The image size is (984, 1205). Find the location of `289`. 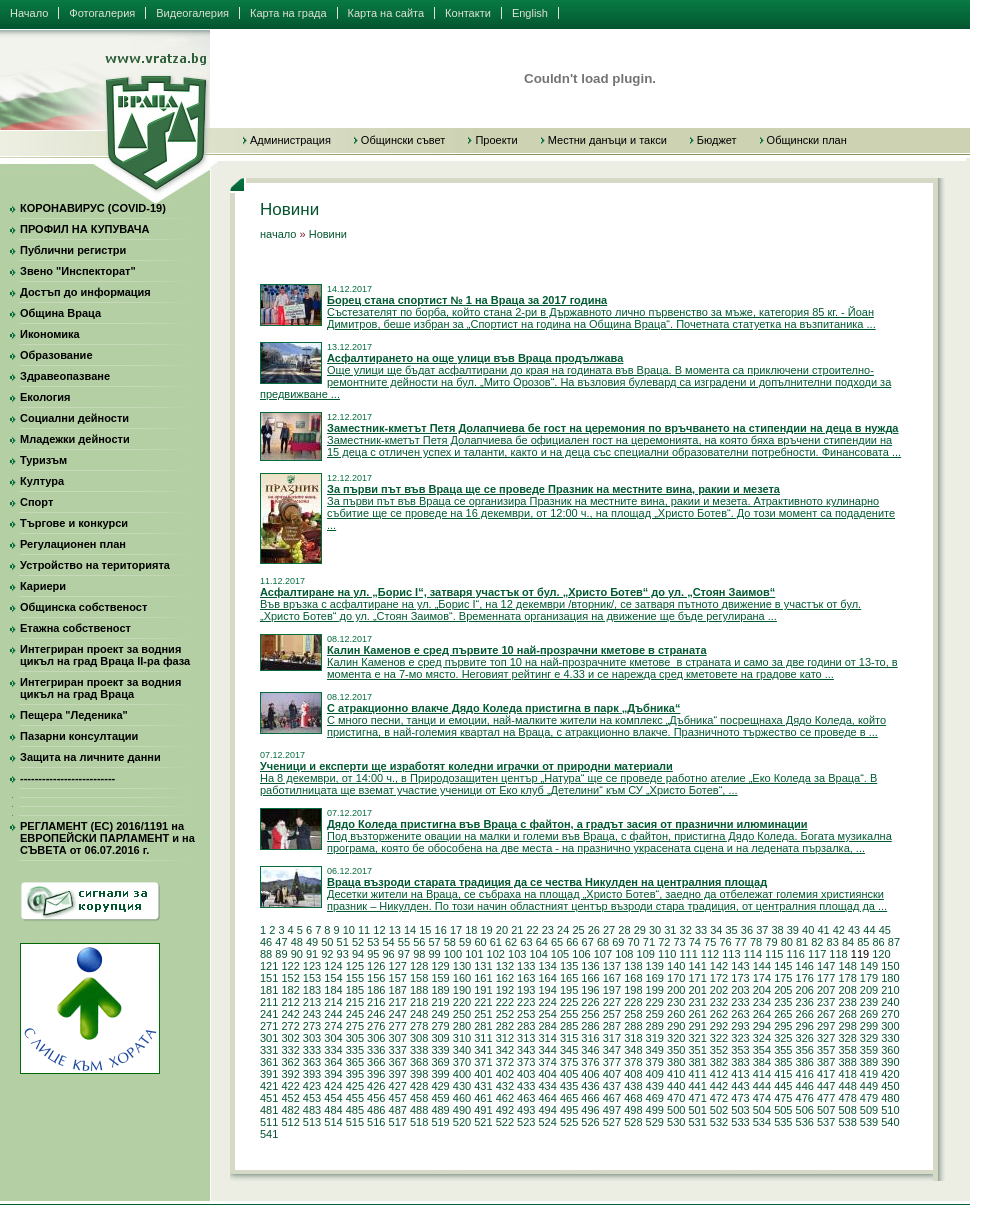

289 is located at coordinates (655, 1026).